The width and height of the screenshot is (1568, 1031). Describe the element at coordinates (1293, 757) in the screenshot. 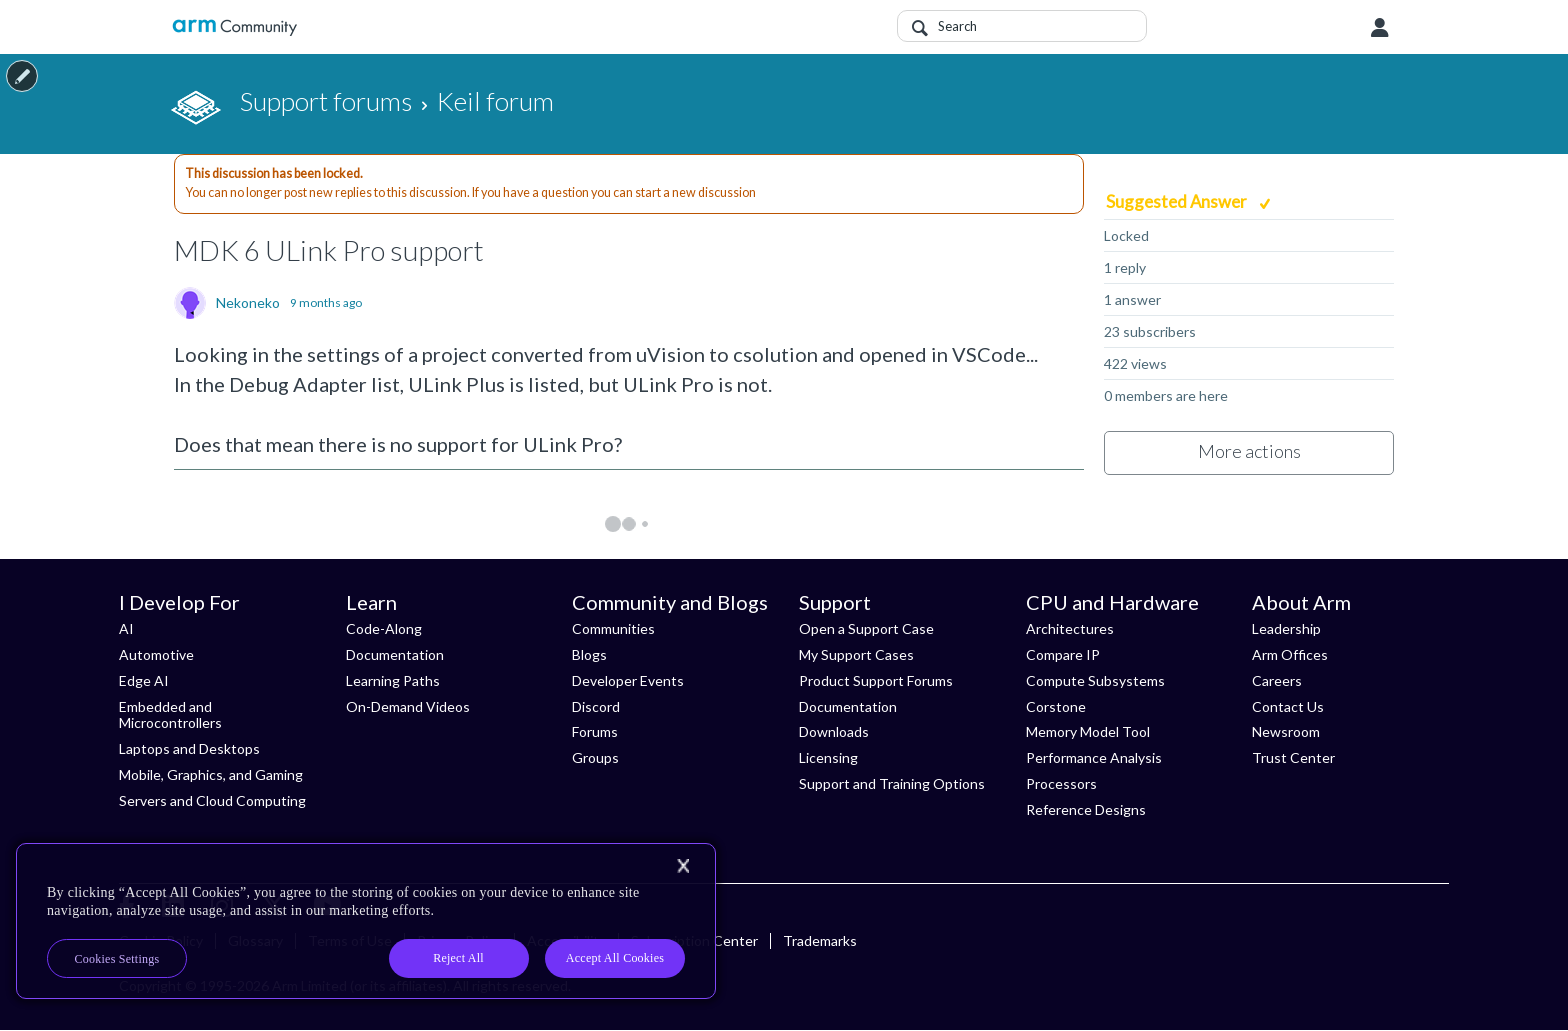

I see `Trust Center` at that location.